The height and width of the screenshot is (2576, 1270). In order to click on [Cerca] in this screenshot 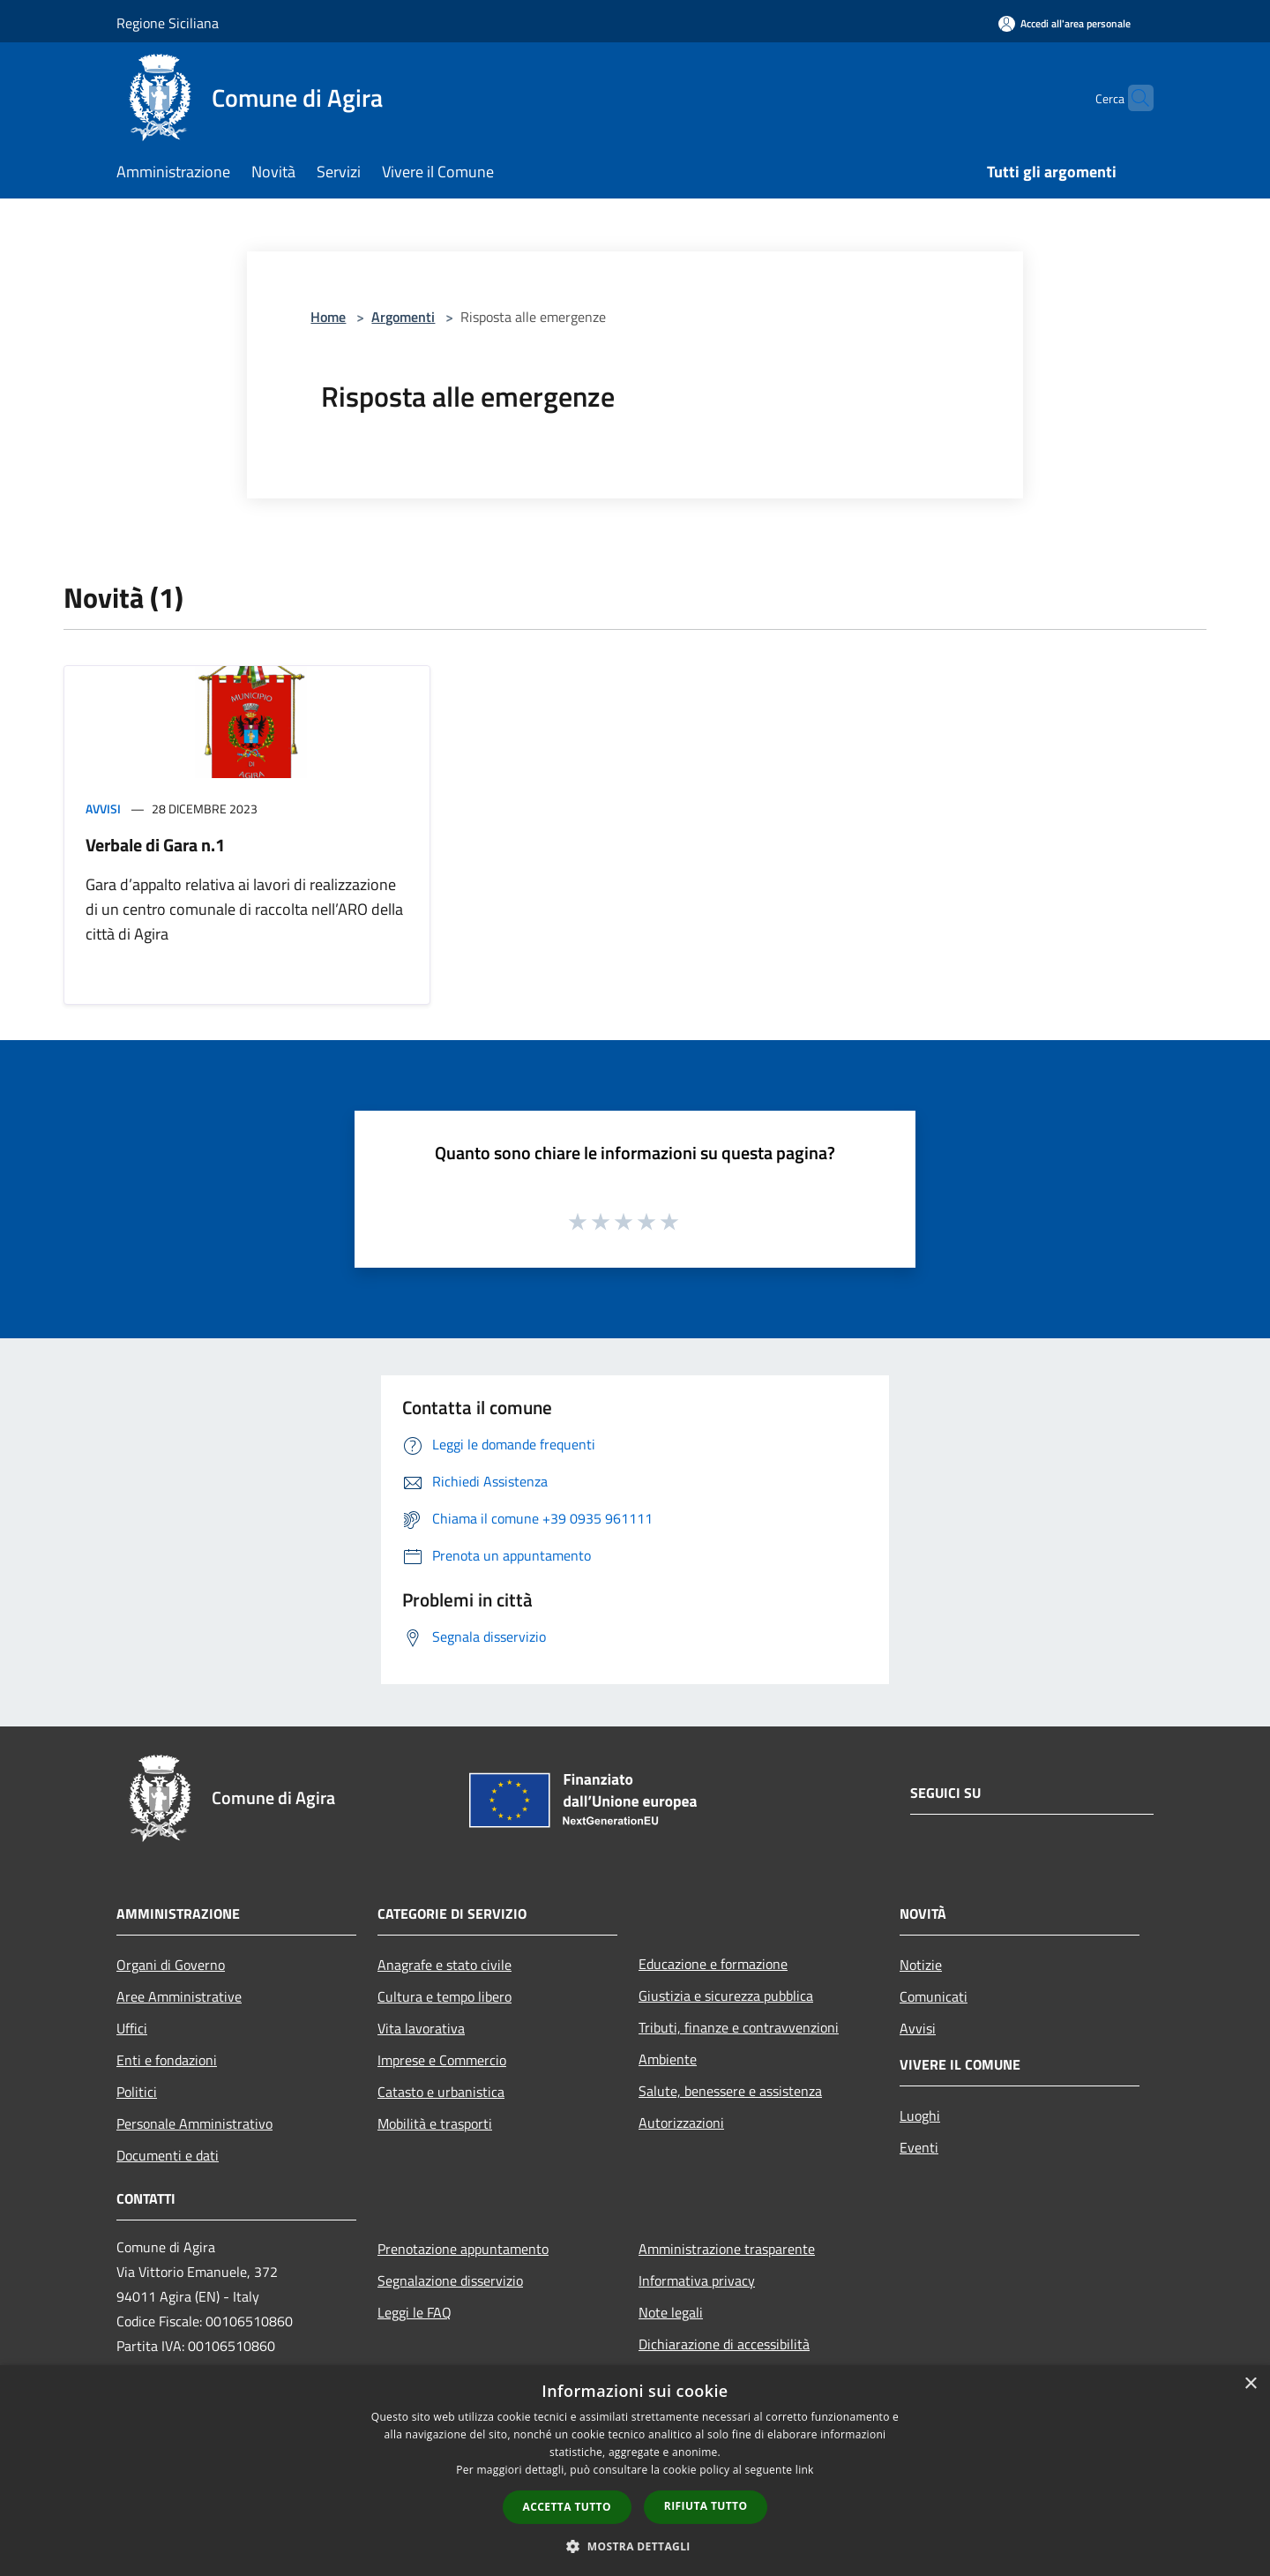, I will do `click(1132, 98)`.